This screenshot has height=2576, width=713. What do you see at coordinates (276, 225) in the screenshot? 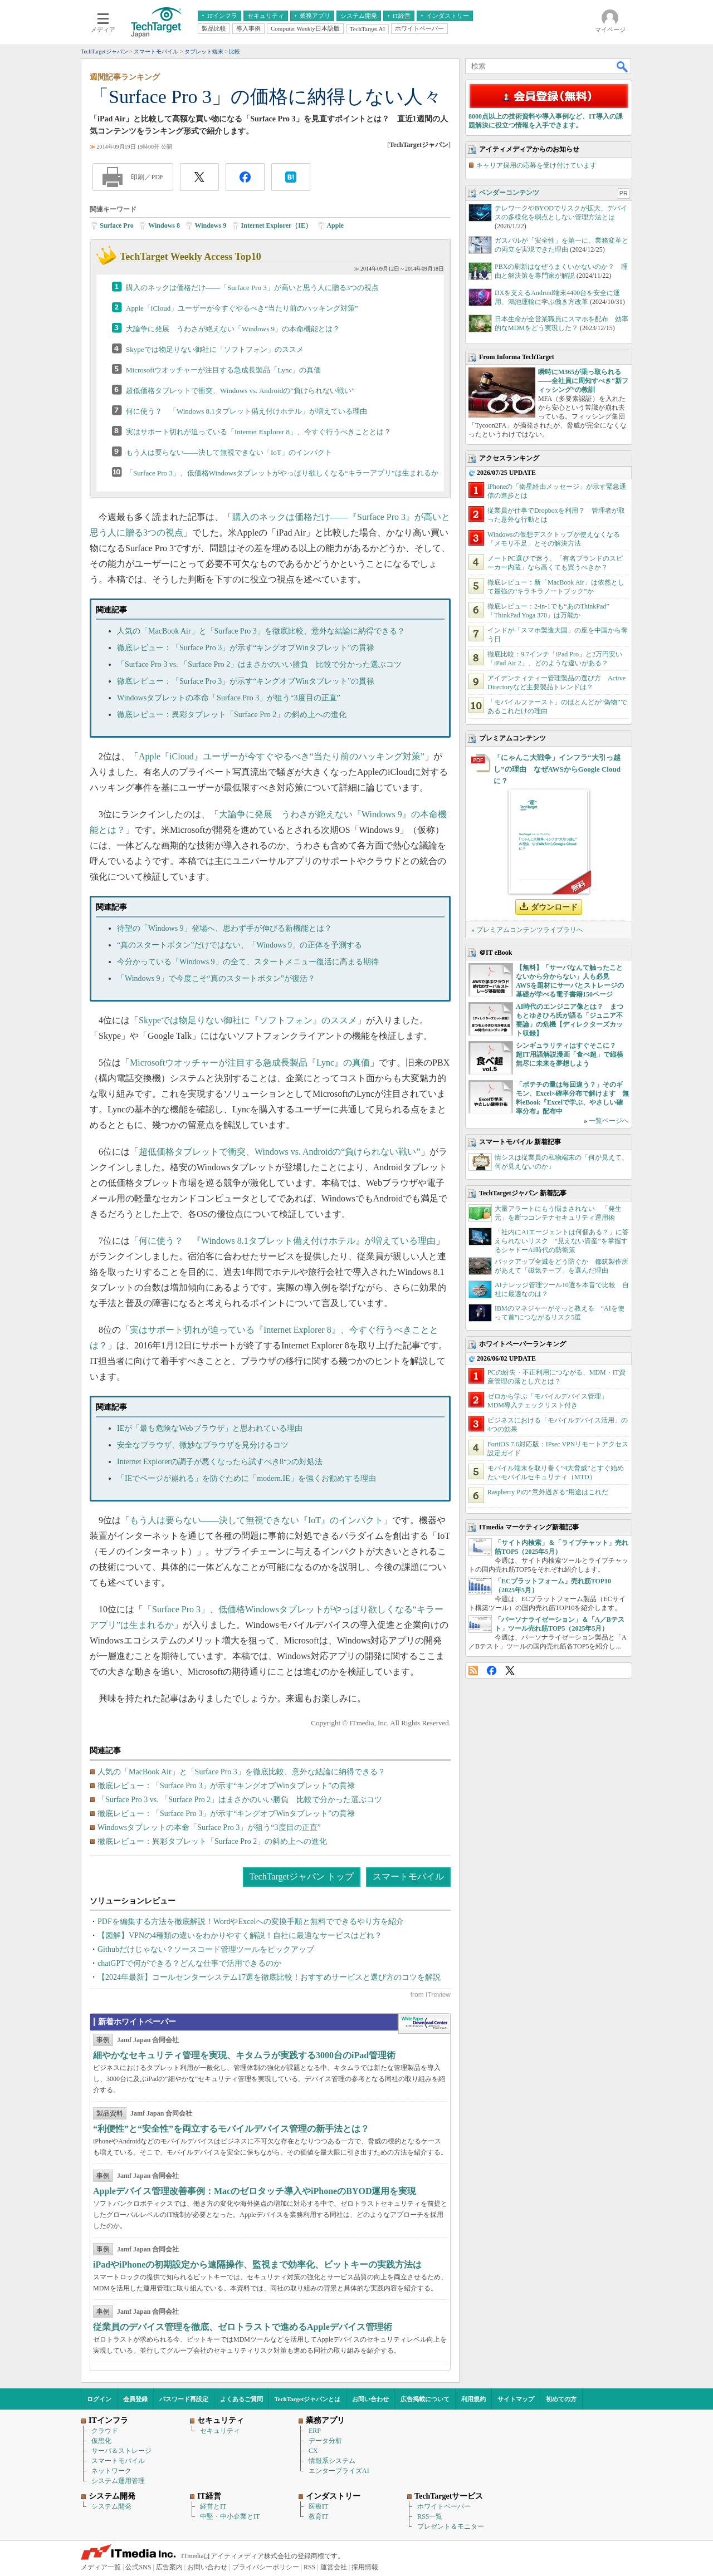
I see `Internet Explorer（IE）` at bounding box center [276, 225].